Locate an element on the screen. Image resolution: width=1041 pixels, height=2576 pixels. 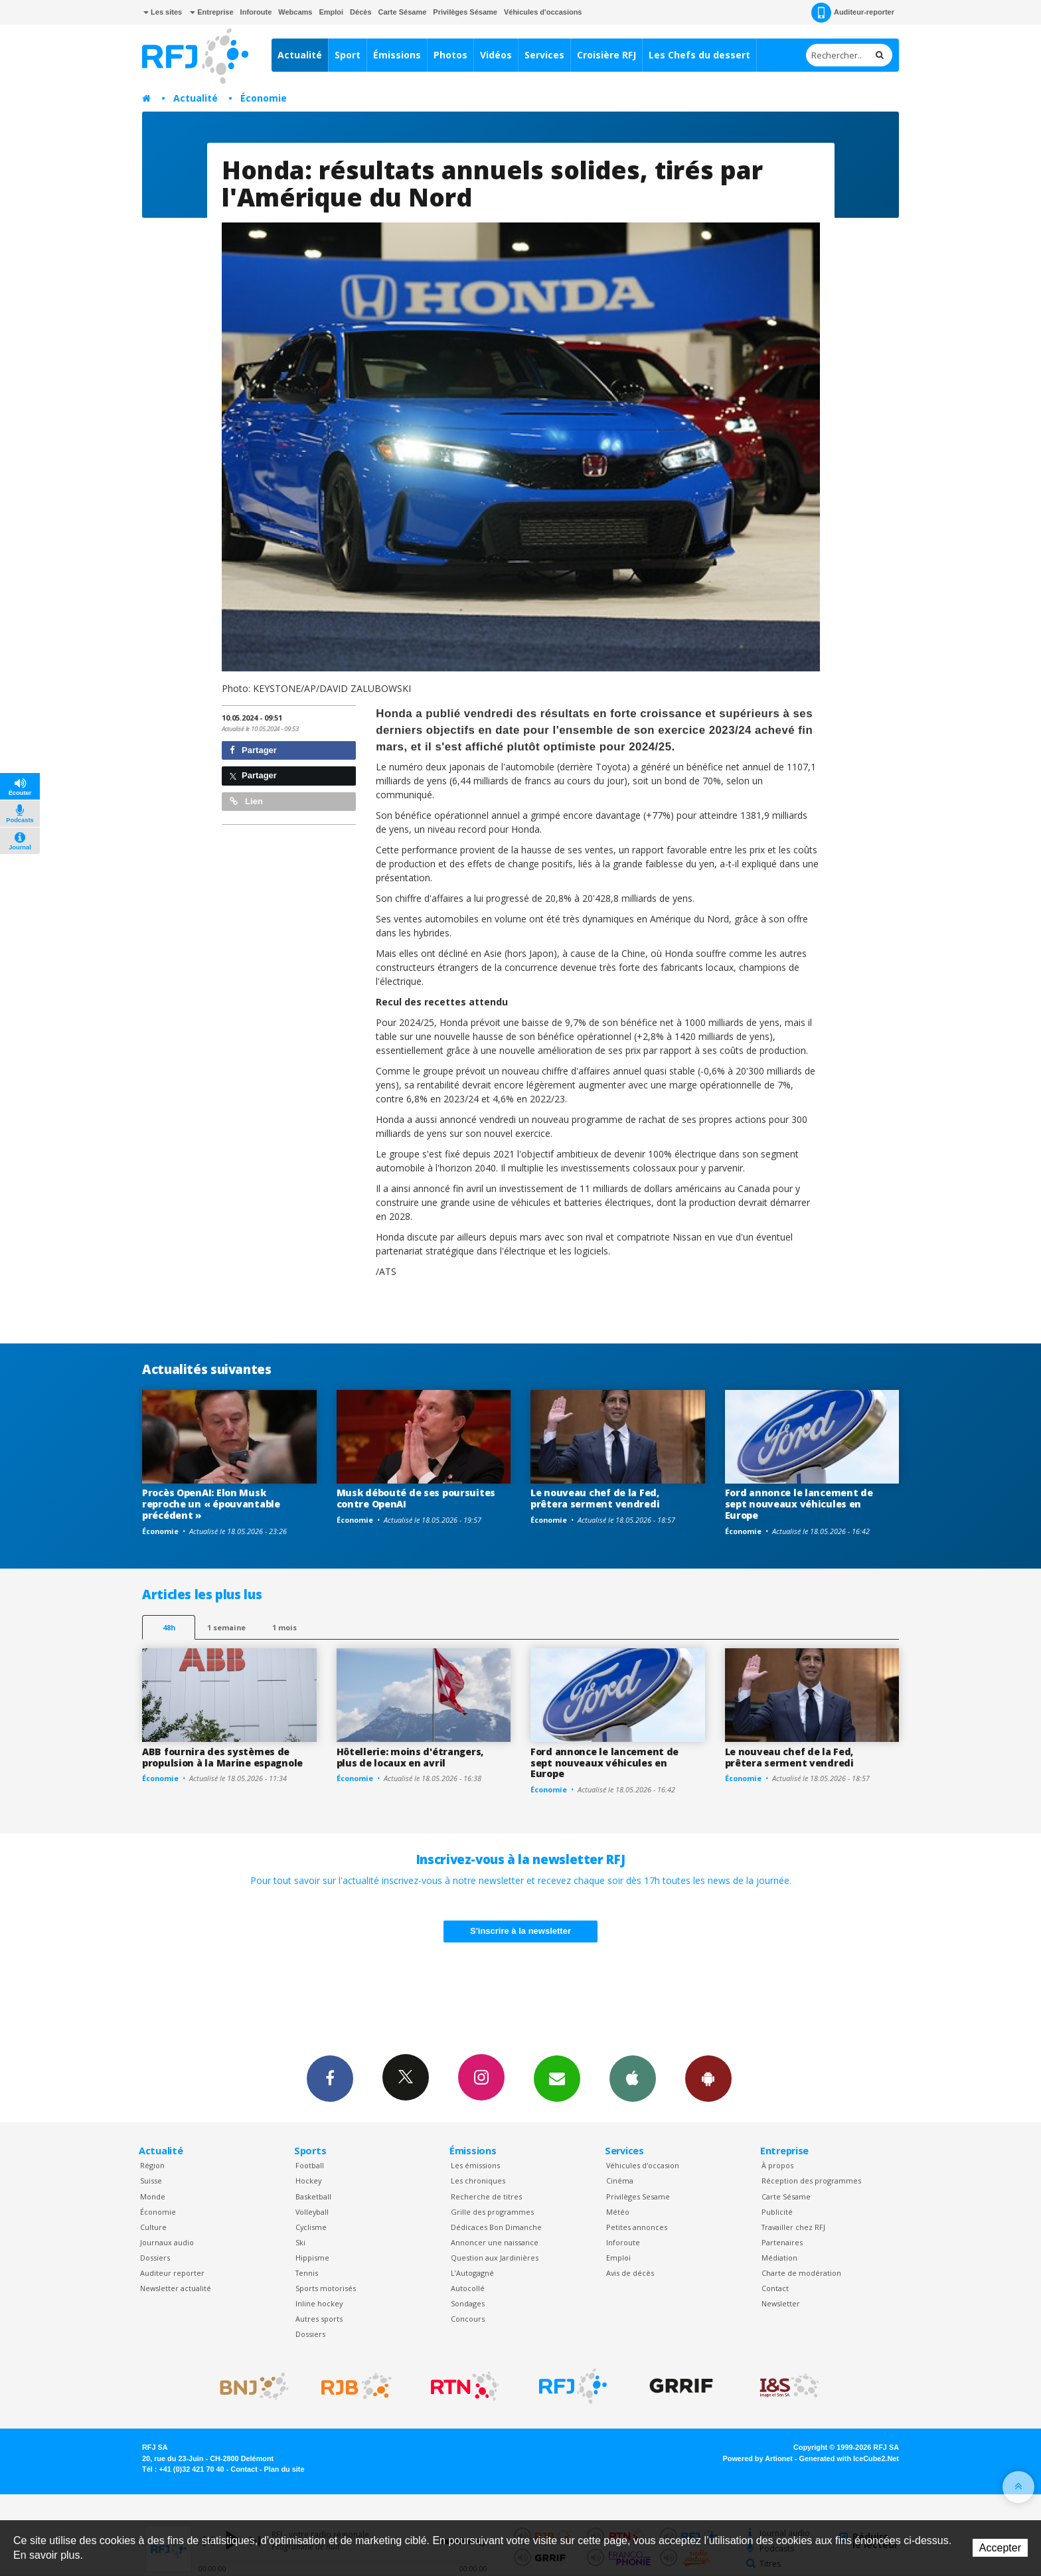
Journaux audio is located at coordinates (167, 2242).